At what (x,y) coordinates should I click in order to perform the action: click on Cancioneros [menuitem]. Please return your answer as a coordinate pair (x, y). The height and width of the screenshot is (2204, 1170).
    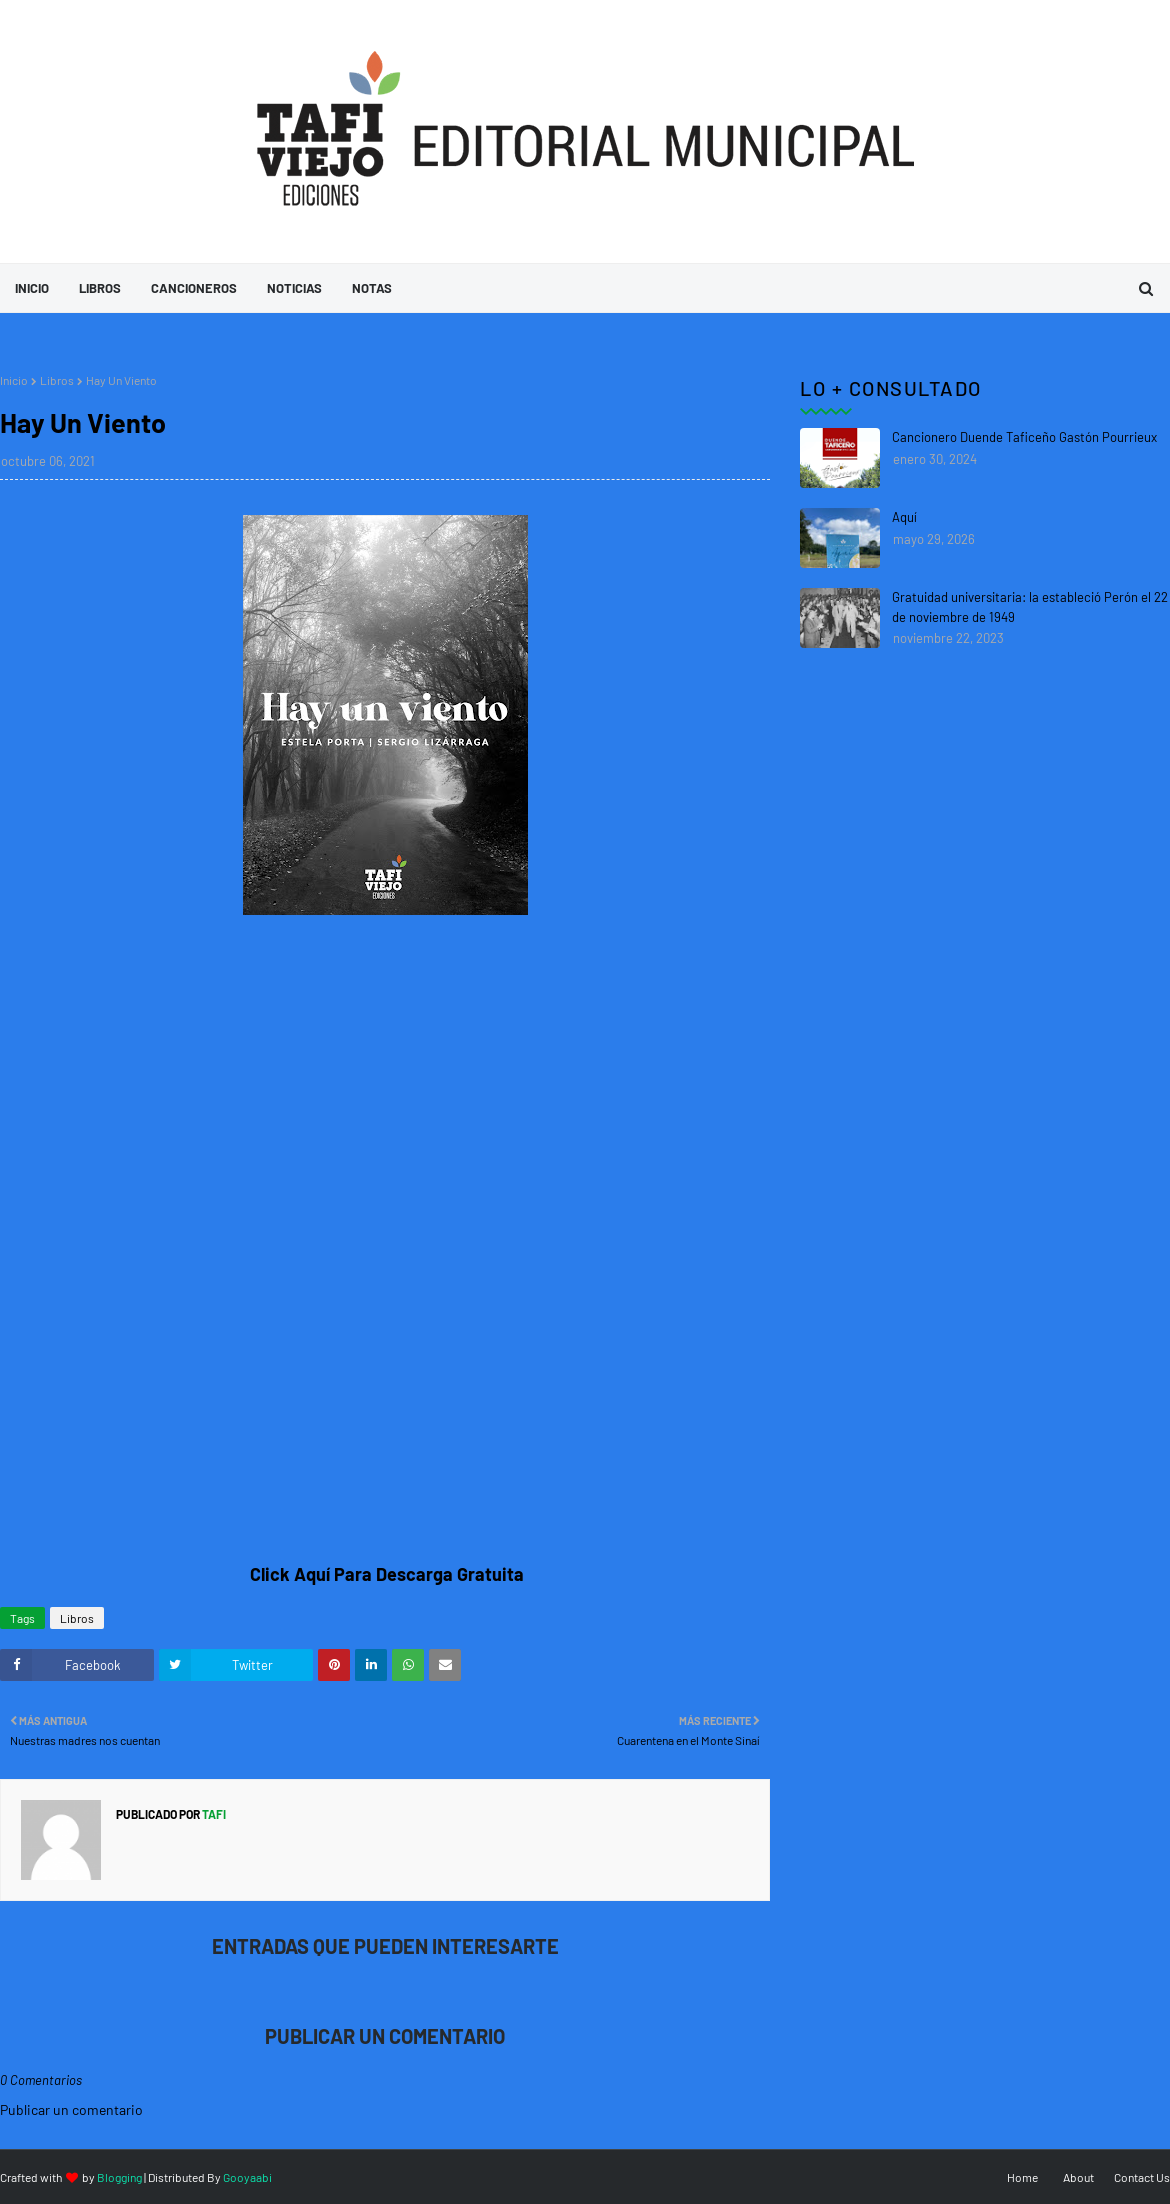
    Looking at the image, I should click on (194, 288).